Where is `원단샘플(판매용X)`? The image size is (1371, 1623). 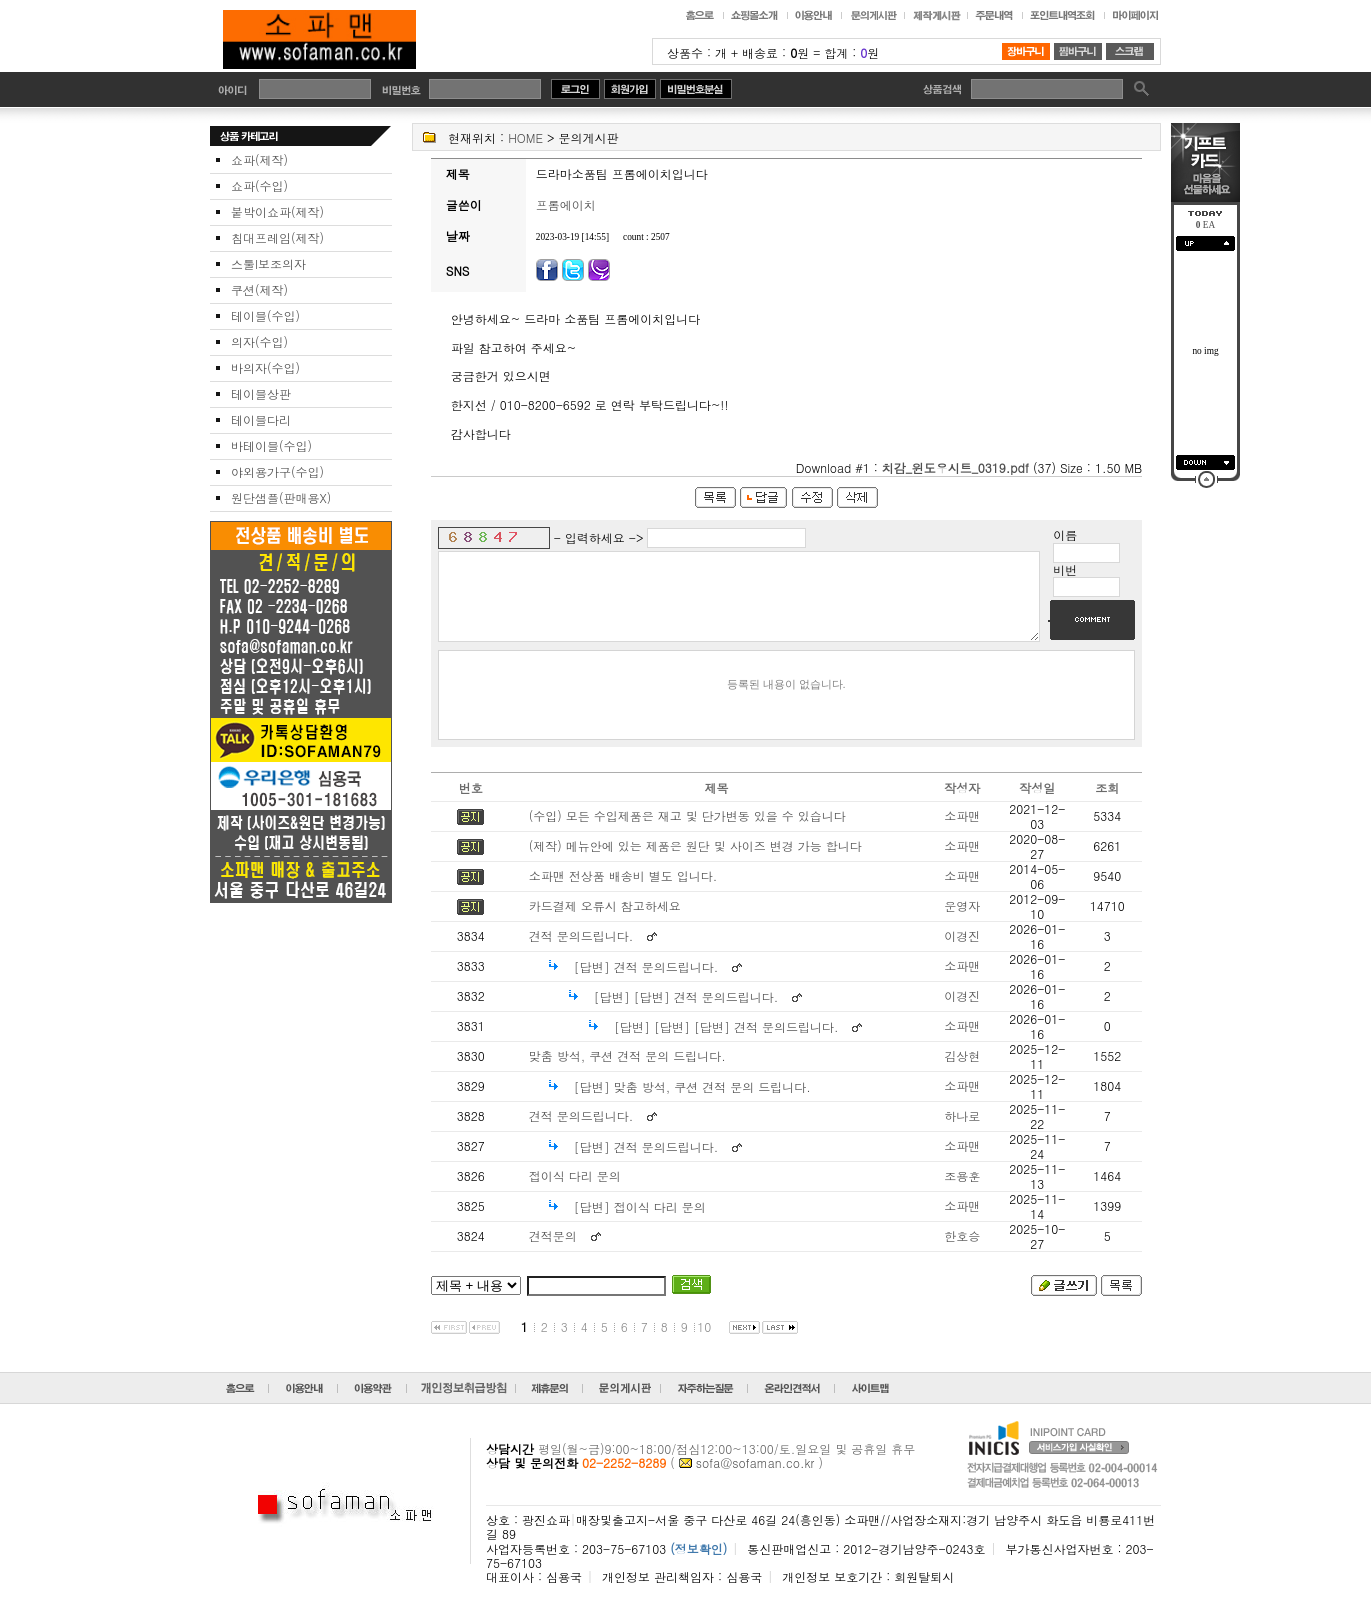
원단샘플(판매용X) is located at coordinates (281, 497).